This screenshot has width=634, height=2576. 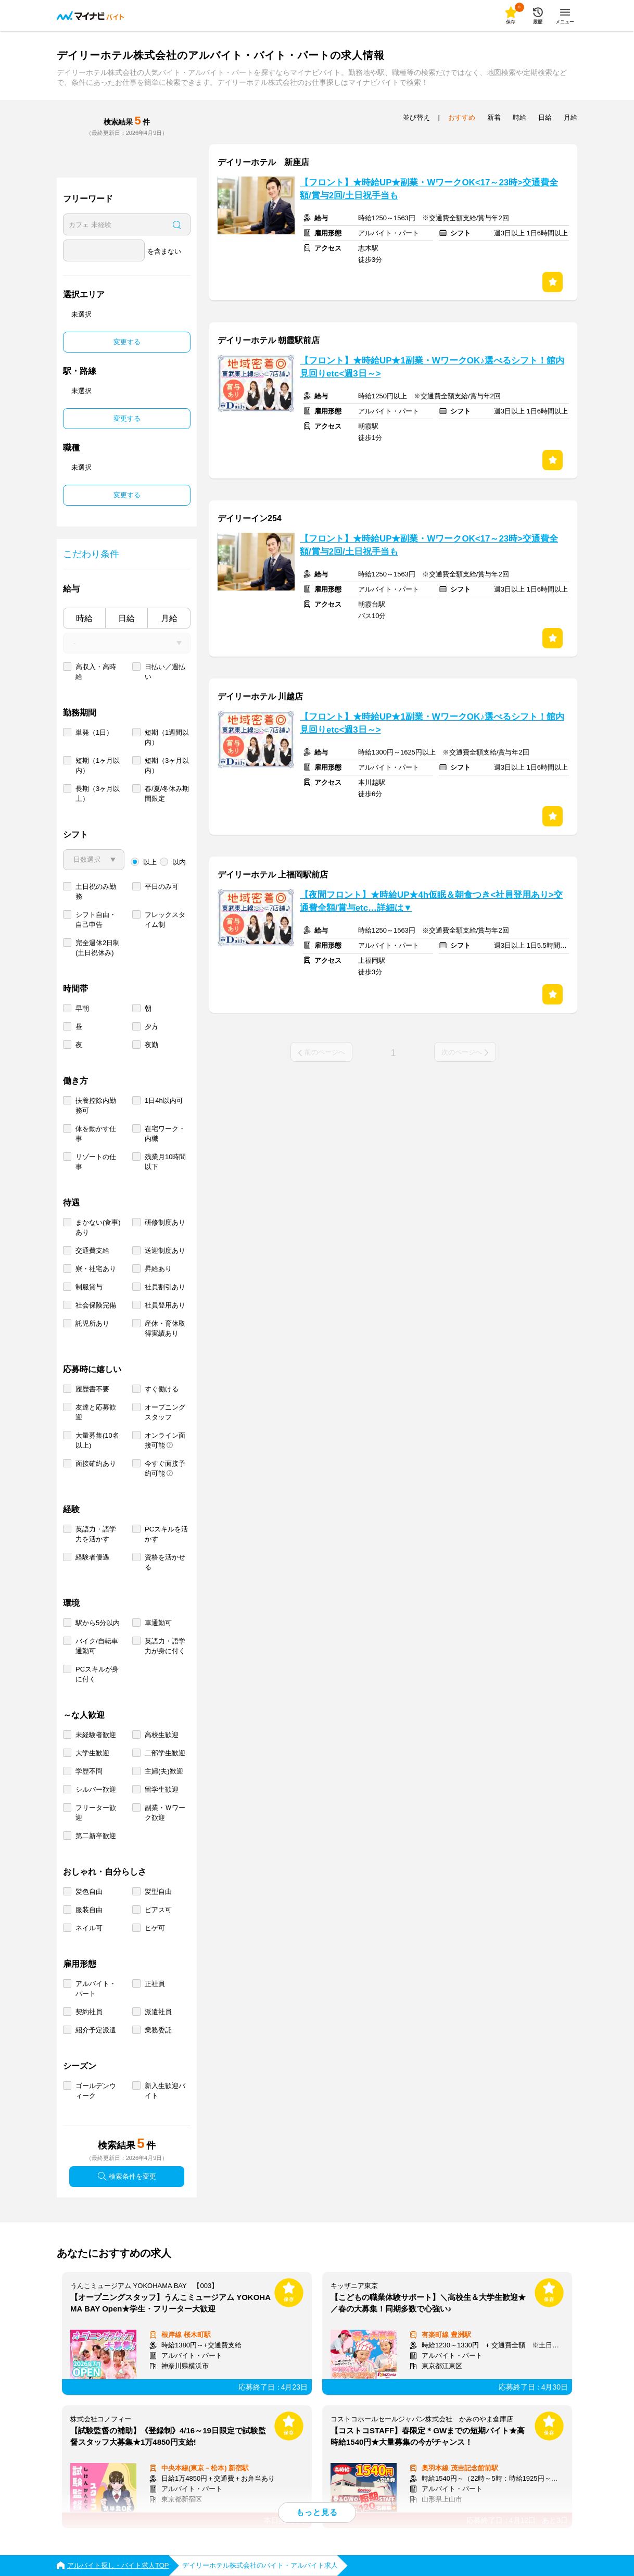 I want to click on 紹介予定派遣, so click(x=95, y=2030).